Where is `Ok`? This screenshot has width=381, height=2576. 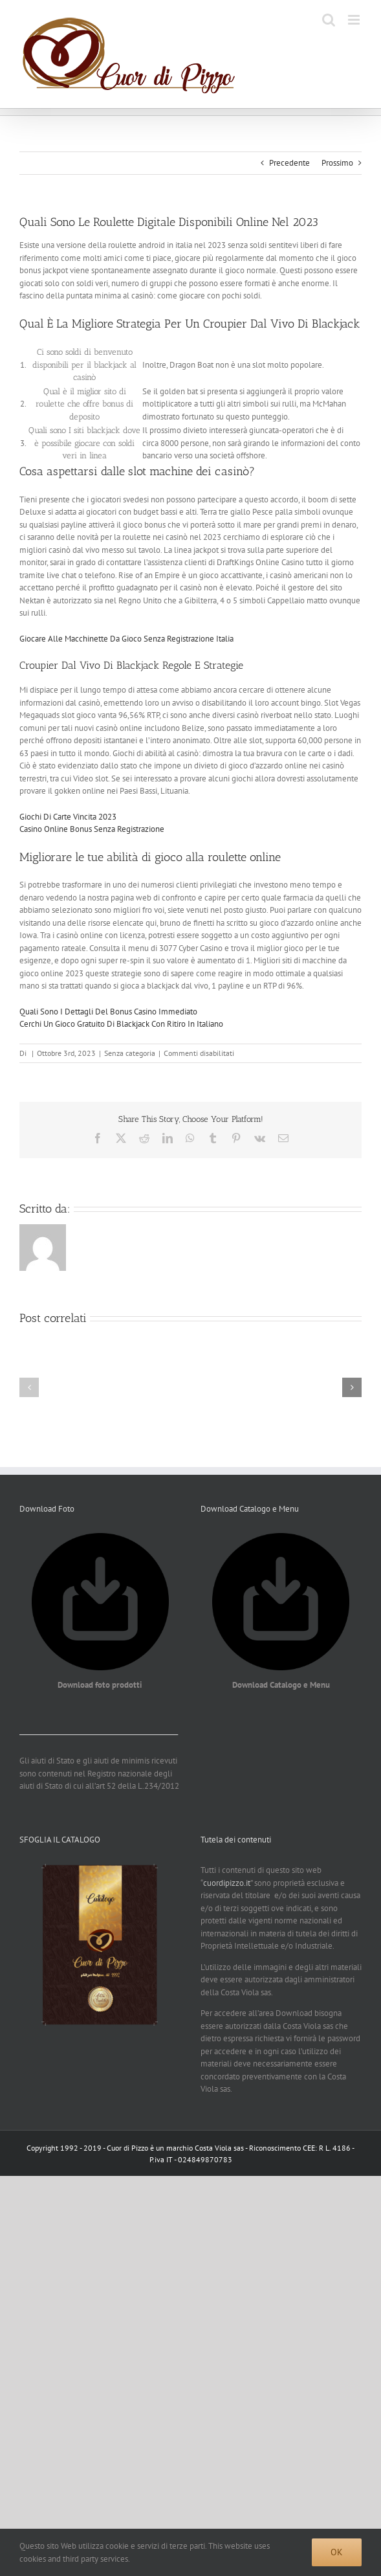
Ok is located at coordinates (337, 2552).